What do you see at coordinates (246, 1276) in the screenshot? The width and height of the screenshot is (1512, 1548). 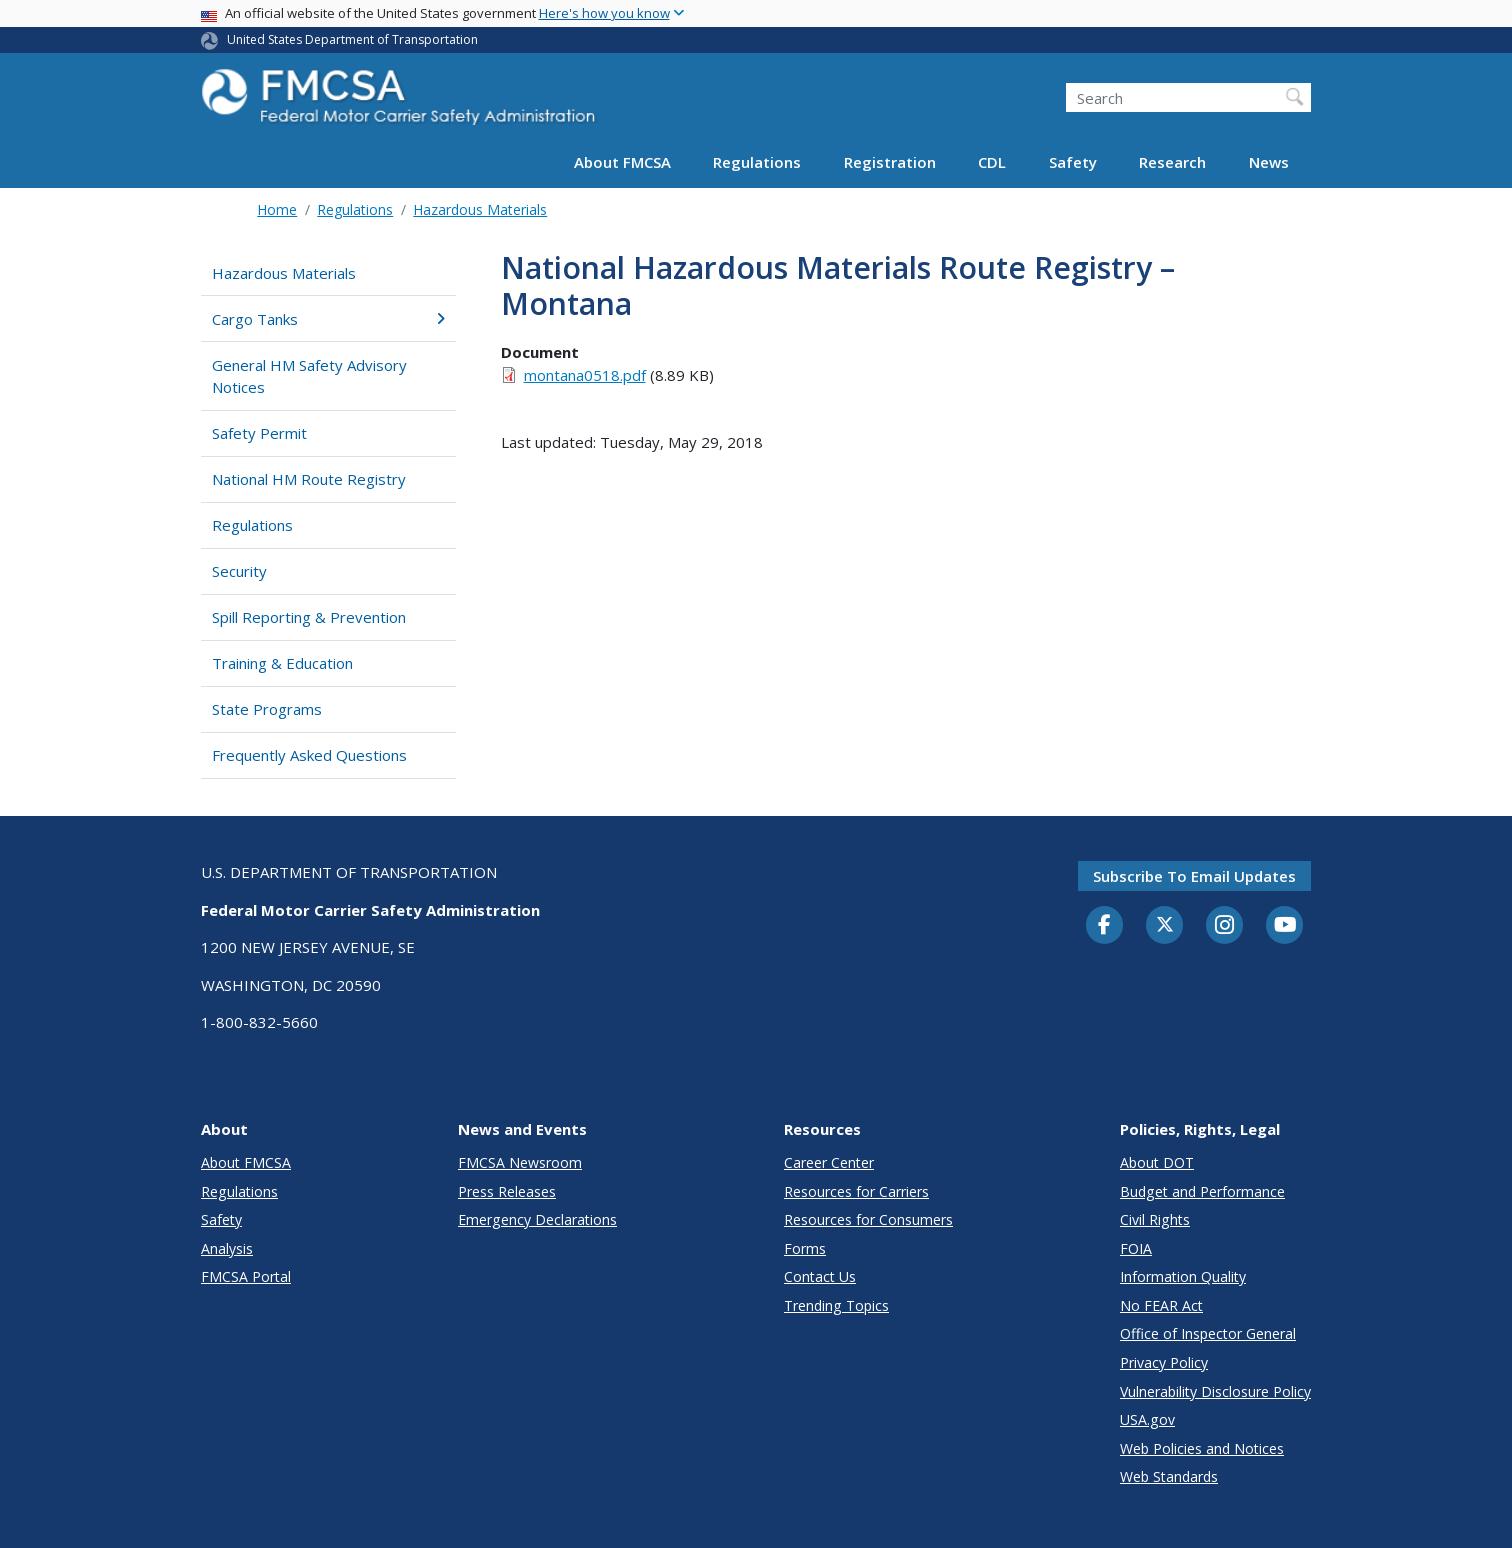 I see `FMCSA Portal` at bounding box center [246, 1276].